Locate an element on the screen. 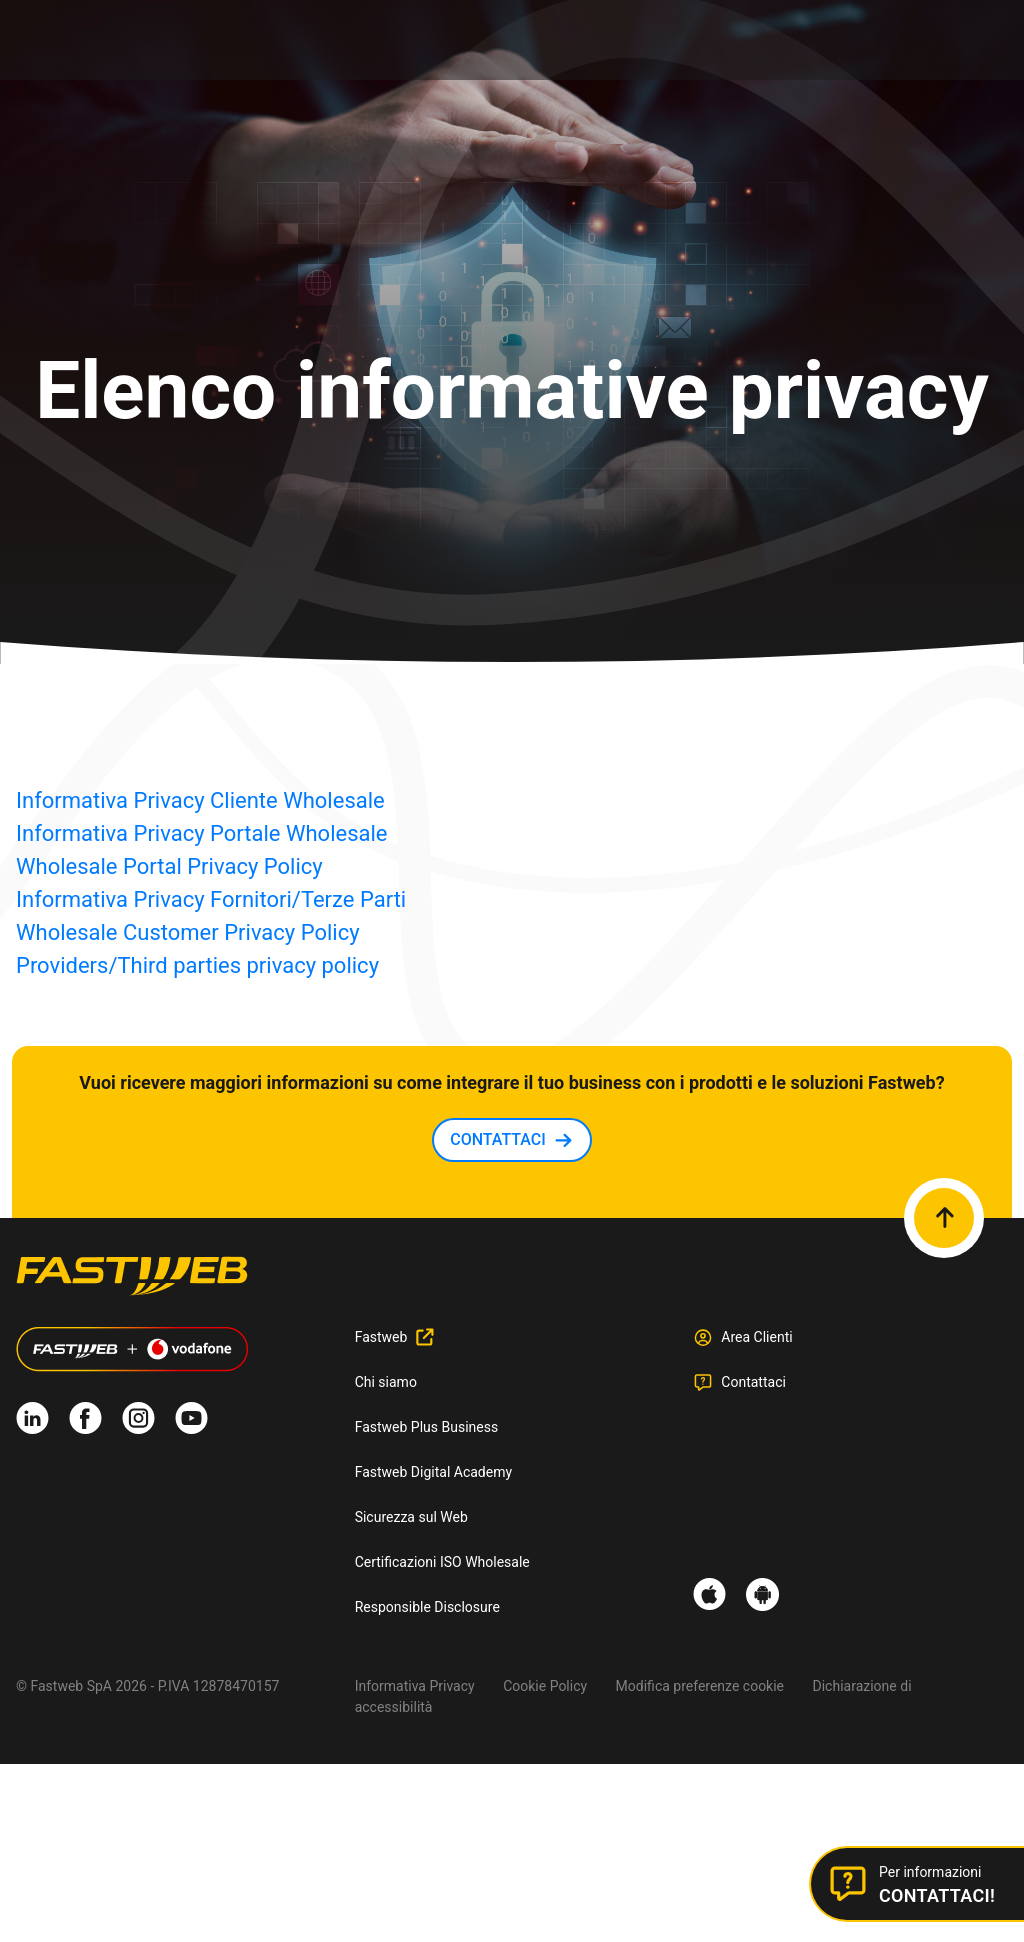 The height and width of the screenshot is (1942, 1024). Modifica preferenze cookie is located at coordinates (700, 1686).